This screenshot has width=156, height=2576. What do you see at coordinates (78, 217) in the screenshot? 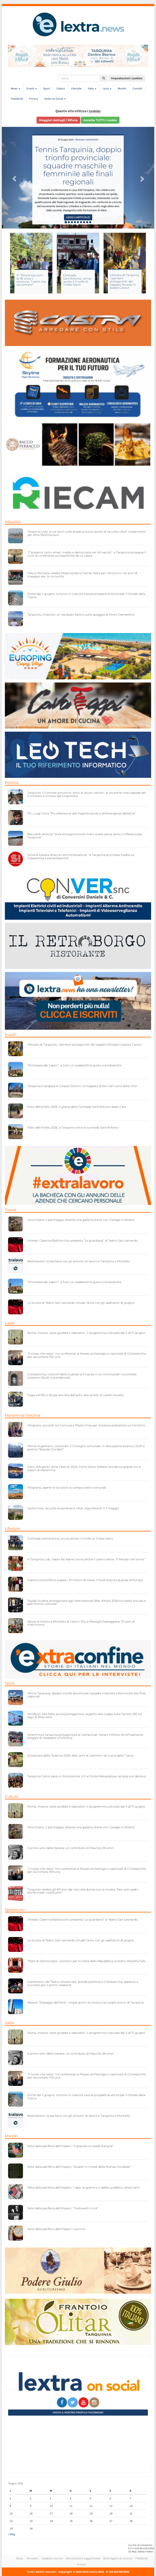
I see `Leggi l'articolo! [button]` at bounding box center [78, 217].